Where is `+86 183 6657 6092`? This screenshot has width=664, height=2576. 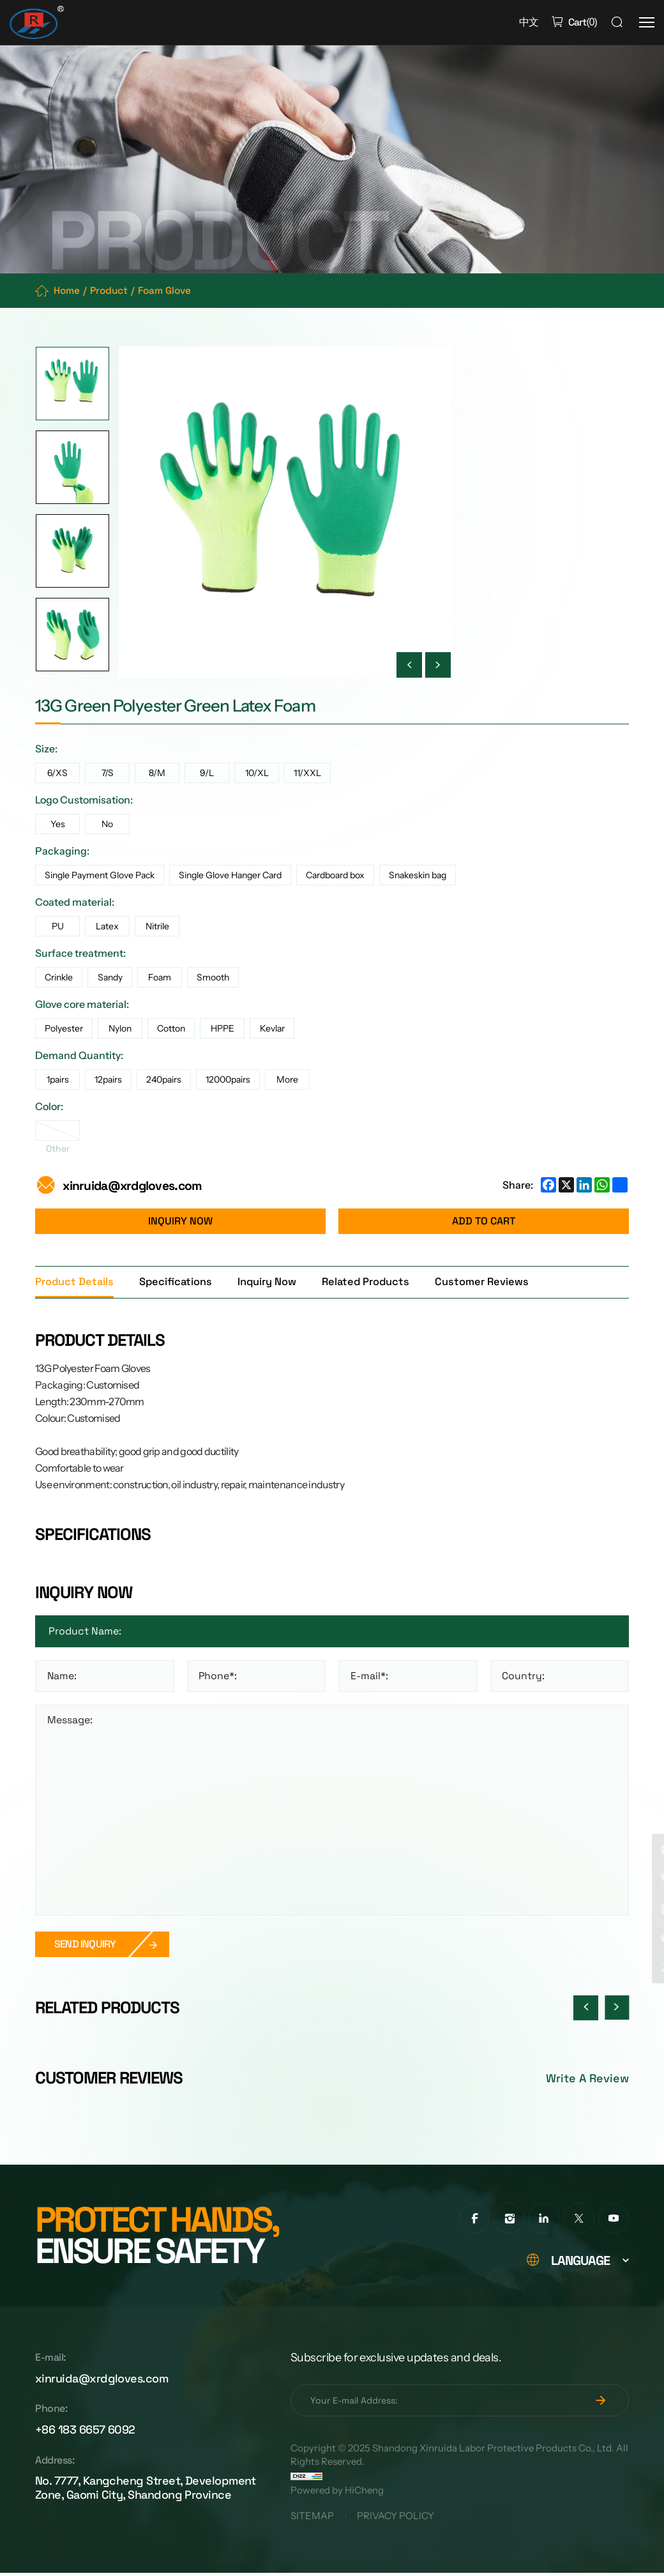 +86 183 6657 6092 is located at coordinates (85, 2434).